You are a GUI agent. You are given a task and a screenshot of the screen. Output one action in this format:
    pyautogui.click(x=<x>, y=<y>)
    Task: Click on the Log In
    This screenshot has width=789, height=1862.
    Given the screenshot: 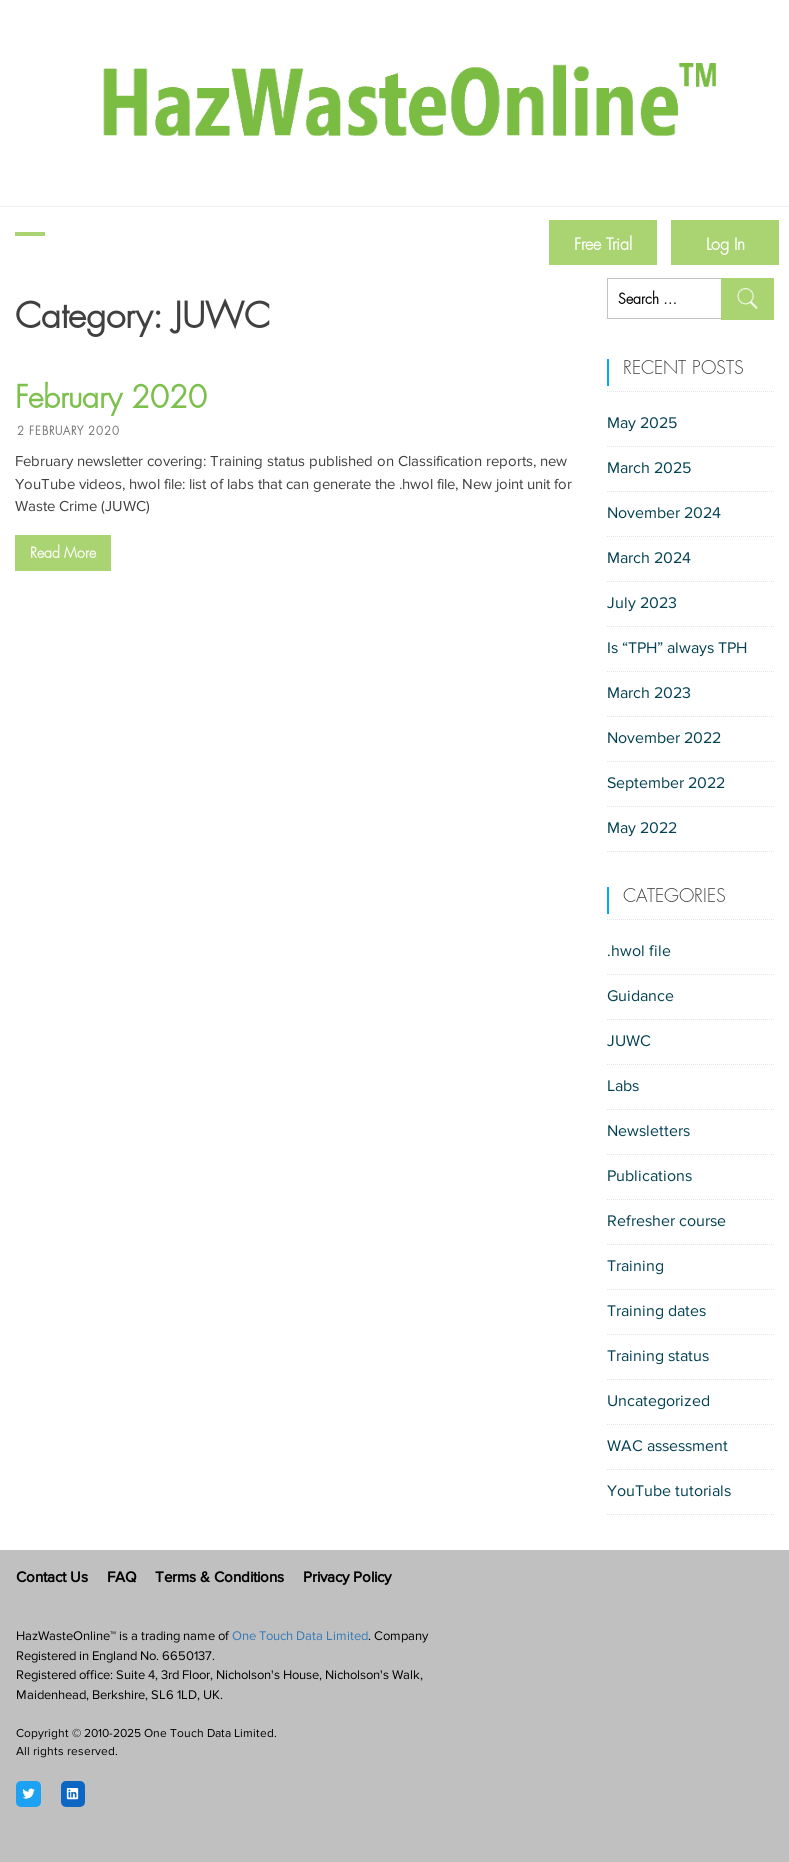 What is the action you would take?
    pyautogui.click(x=725, y=244)
    